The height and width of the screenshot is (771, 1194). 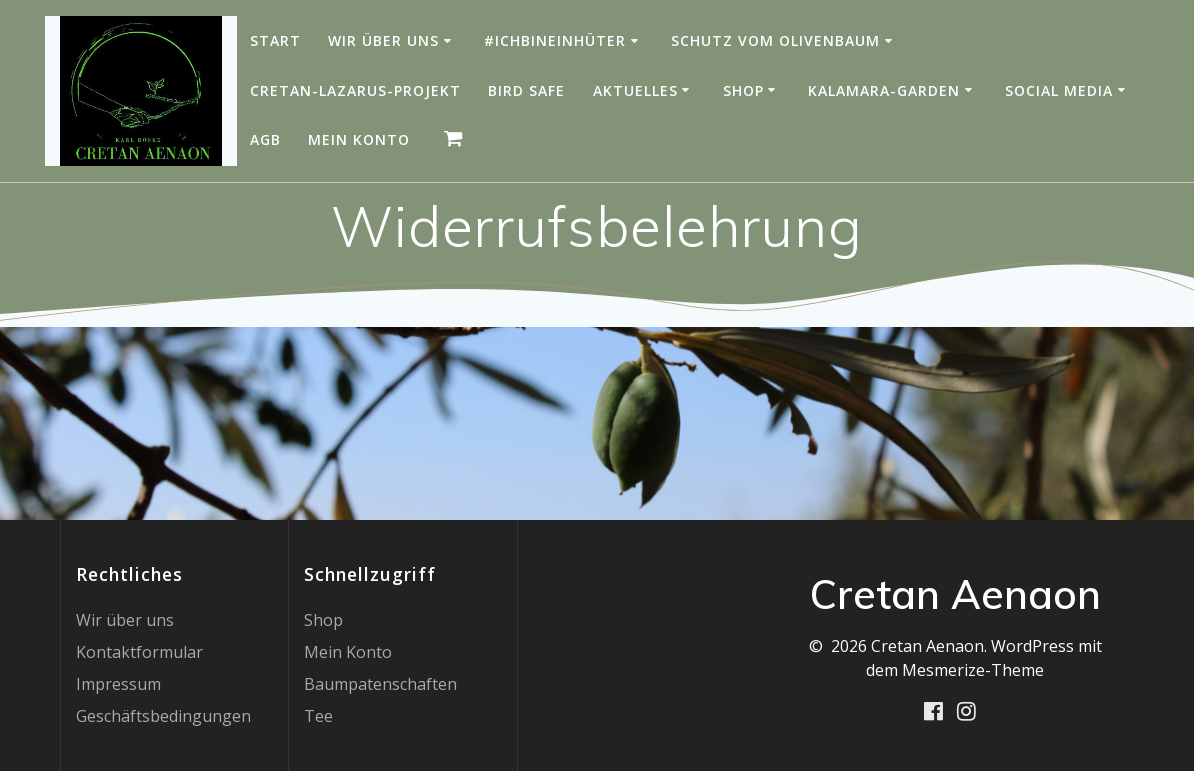 What do you see at coordinates (163, 716) in the screenshot?
I see `Geschäftsbedingungen` at bounding box center [163, 716].